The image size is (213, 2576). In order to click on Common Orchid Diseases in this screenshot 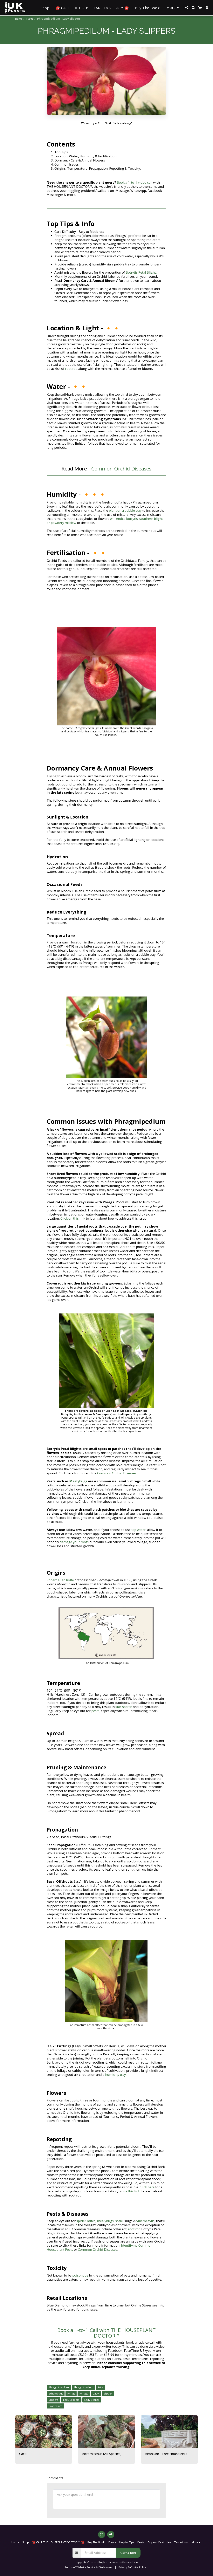, I will do `click(121, 468)`.